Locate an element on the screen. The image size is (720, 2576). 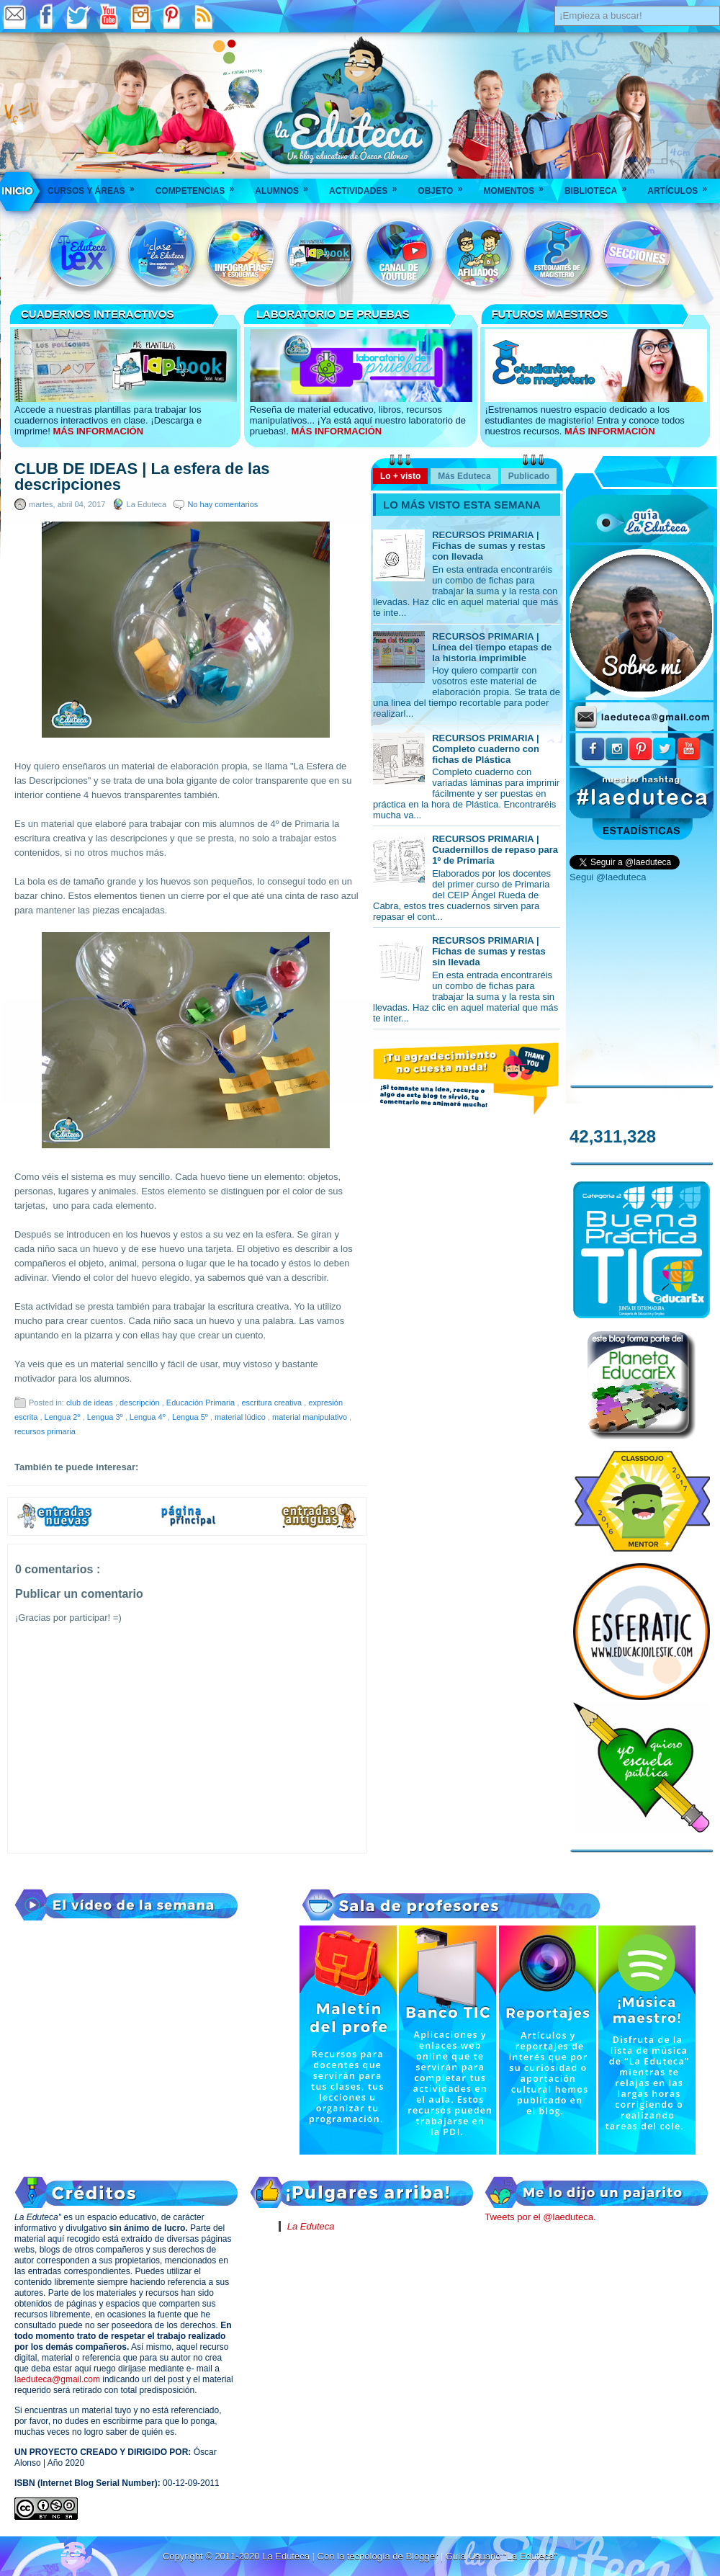
Publicado is located at coordinates (528, 476).